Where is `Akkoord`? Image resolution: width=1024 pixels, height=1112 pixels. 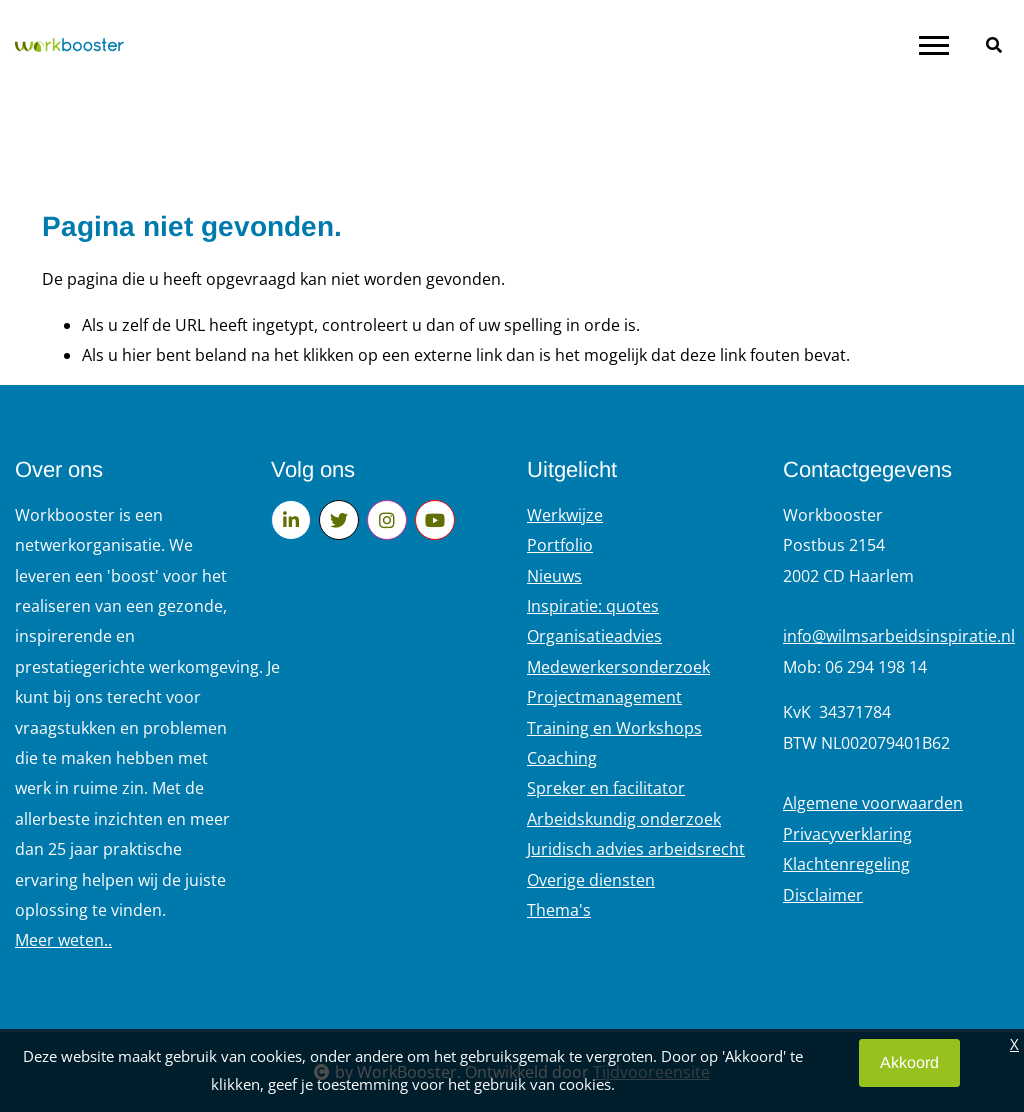 Akkoord is located at coordinates (909, 1062).